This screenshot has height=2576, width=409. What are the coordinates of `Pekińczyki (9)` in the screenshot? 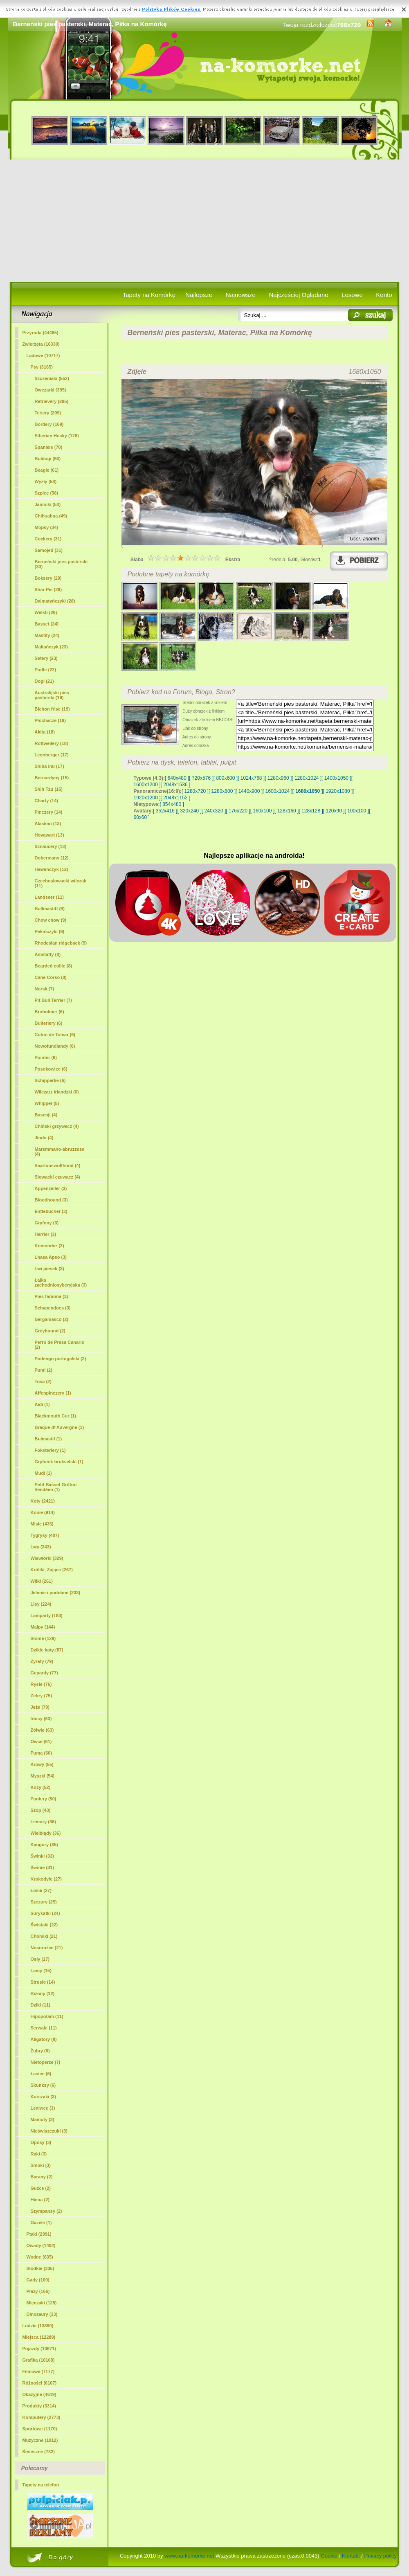 It's located at (50, 931).